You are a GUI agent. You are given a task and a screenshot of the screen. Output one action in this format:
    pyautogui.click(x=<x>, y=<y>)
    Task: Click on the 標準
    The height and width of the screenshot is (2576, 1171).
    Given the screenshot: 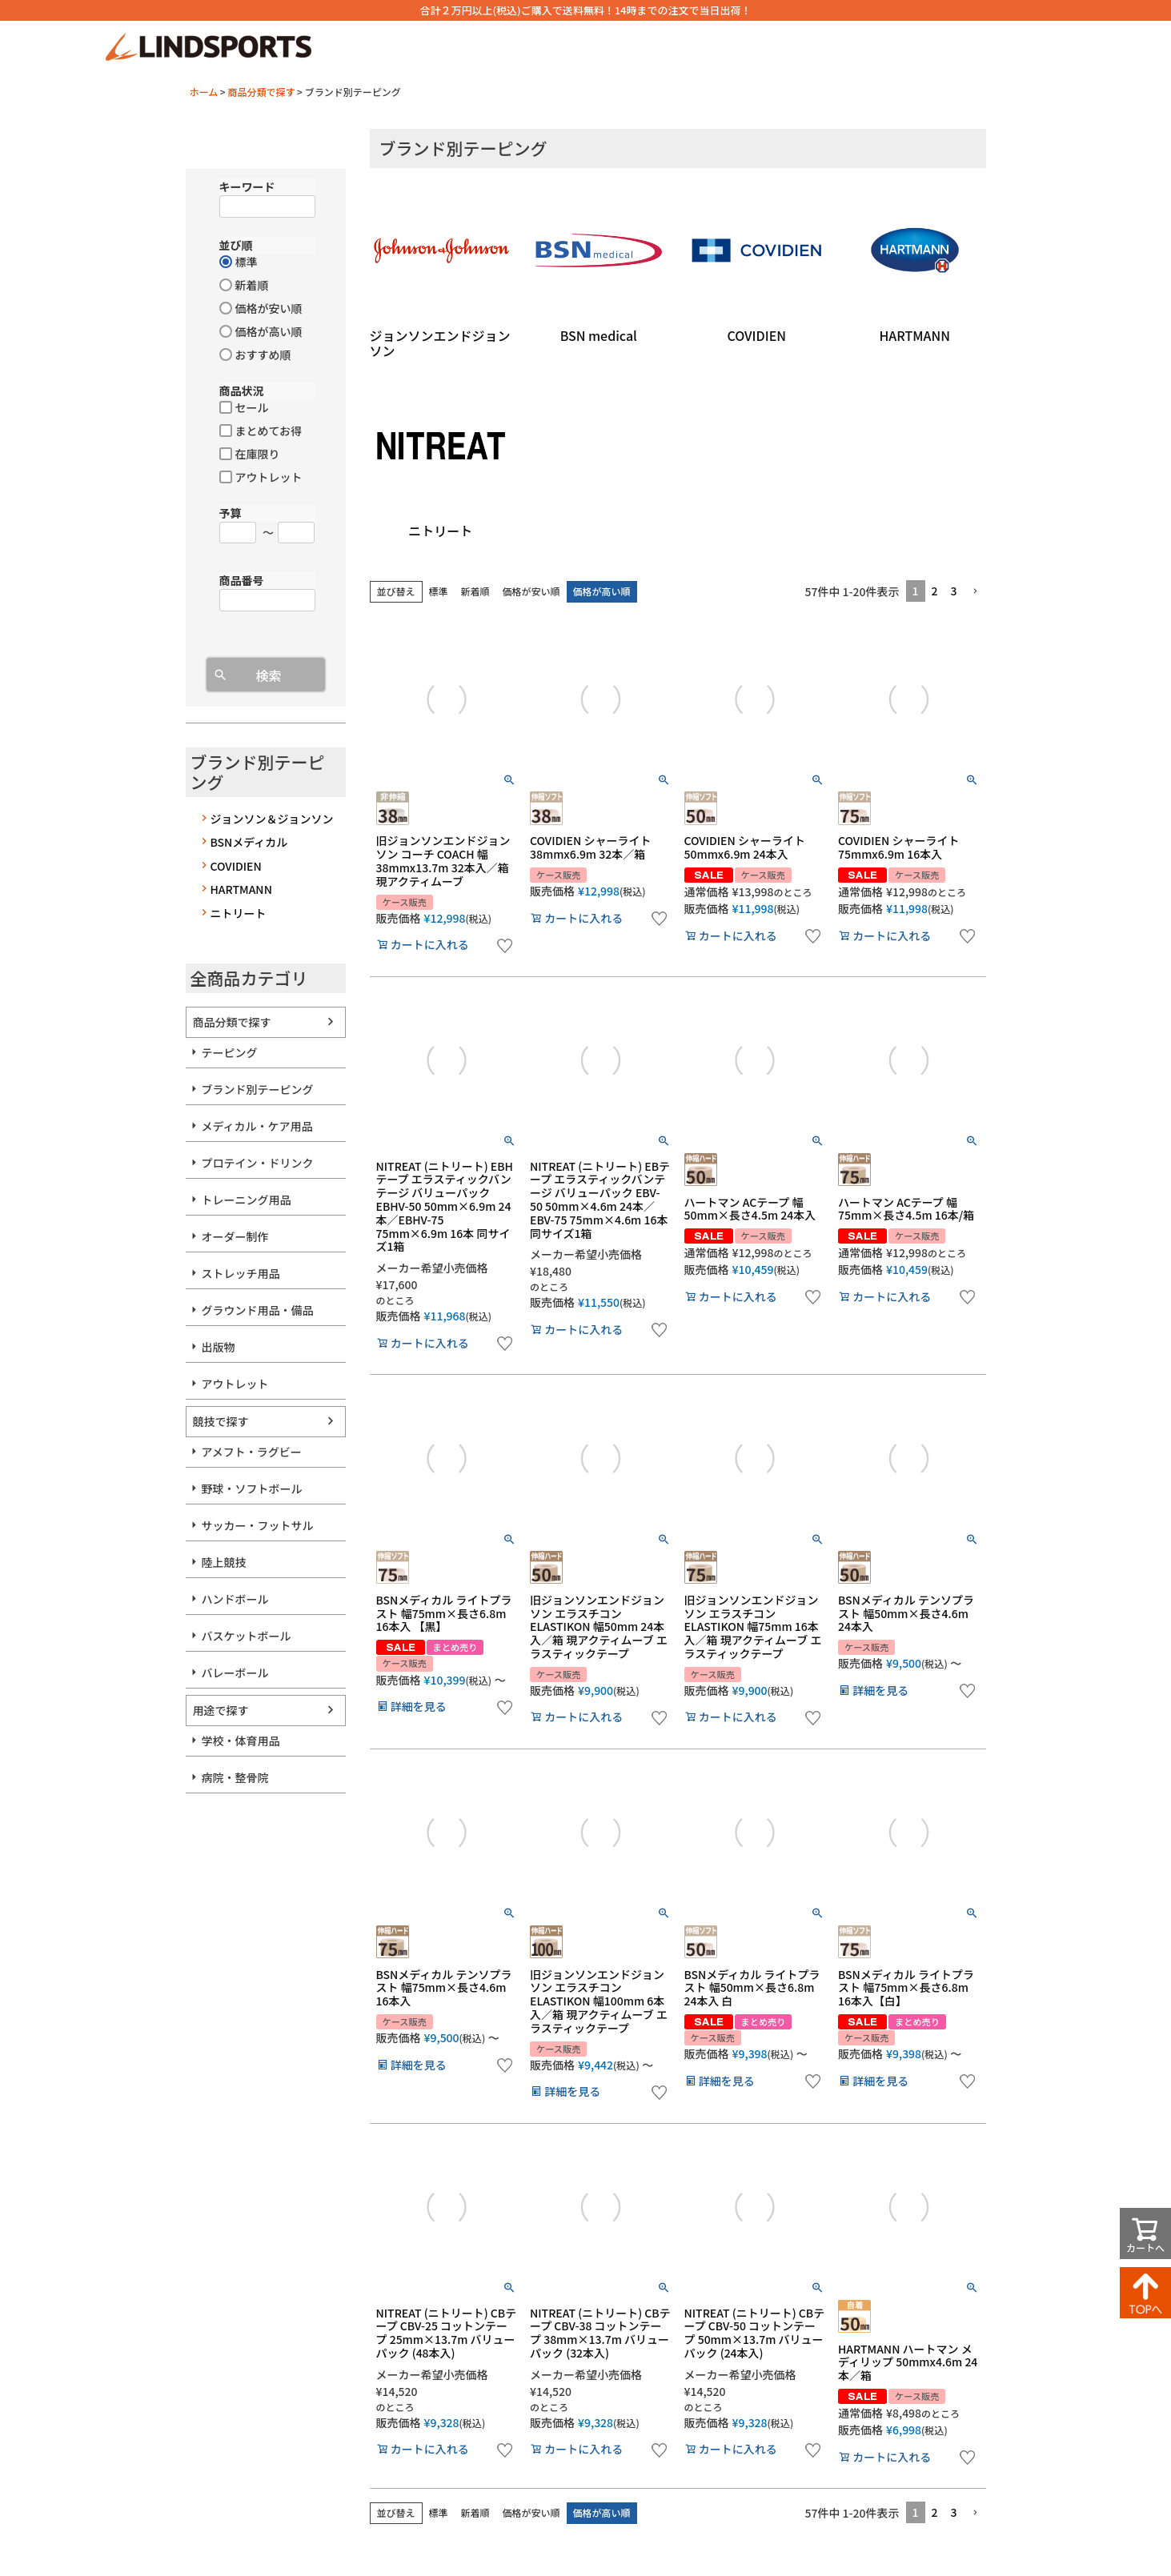 What is the action you would take?
    pyautogui.click(x=438, y=591)
    